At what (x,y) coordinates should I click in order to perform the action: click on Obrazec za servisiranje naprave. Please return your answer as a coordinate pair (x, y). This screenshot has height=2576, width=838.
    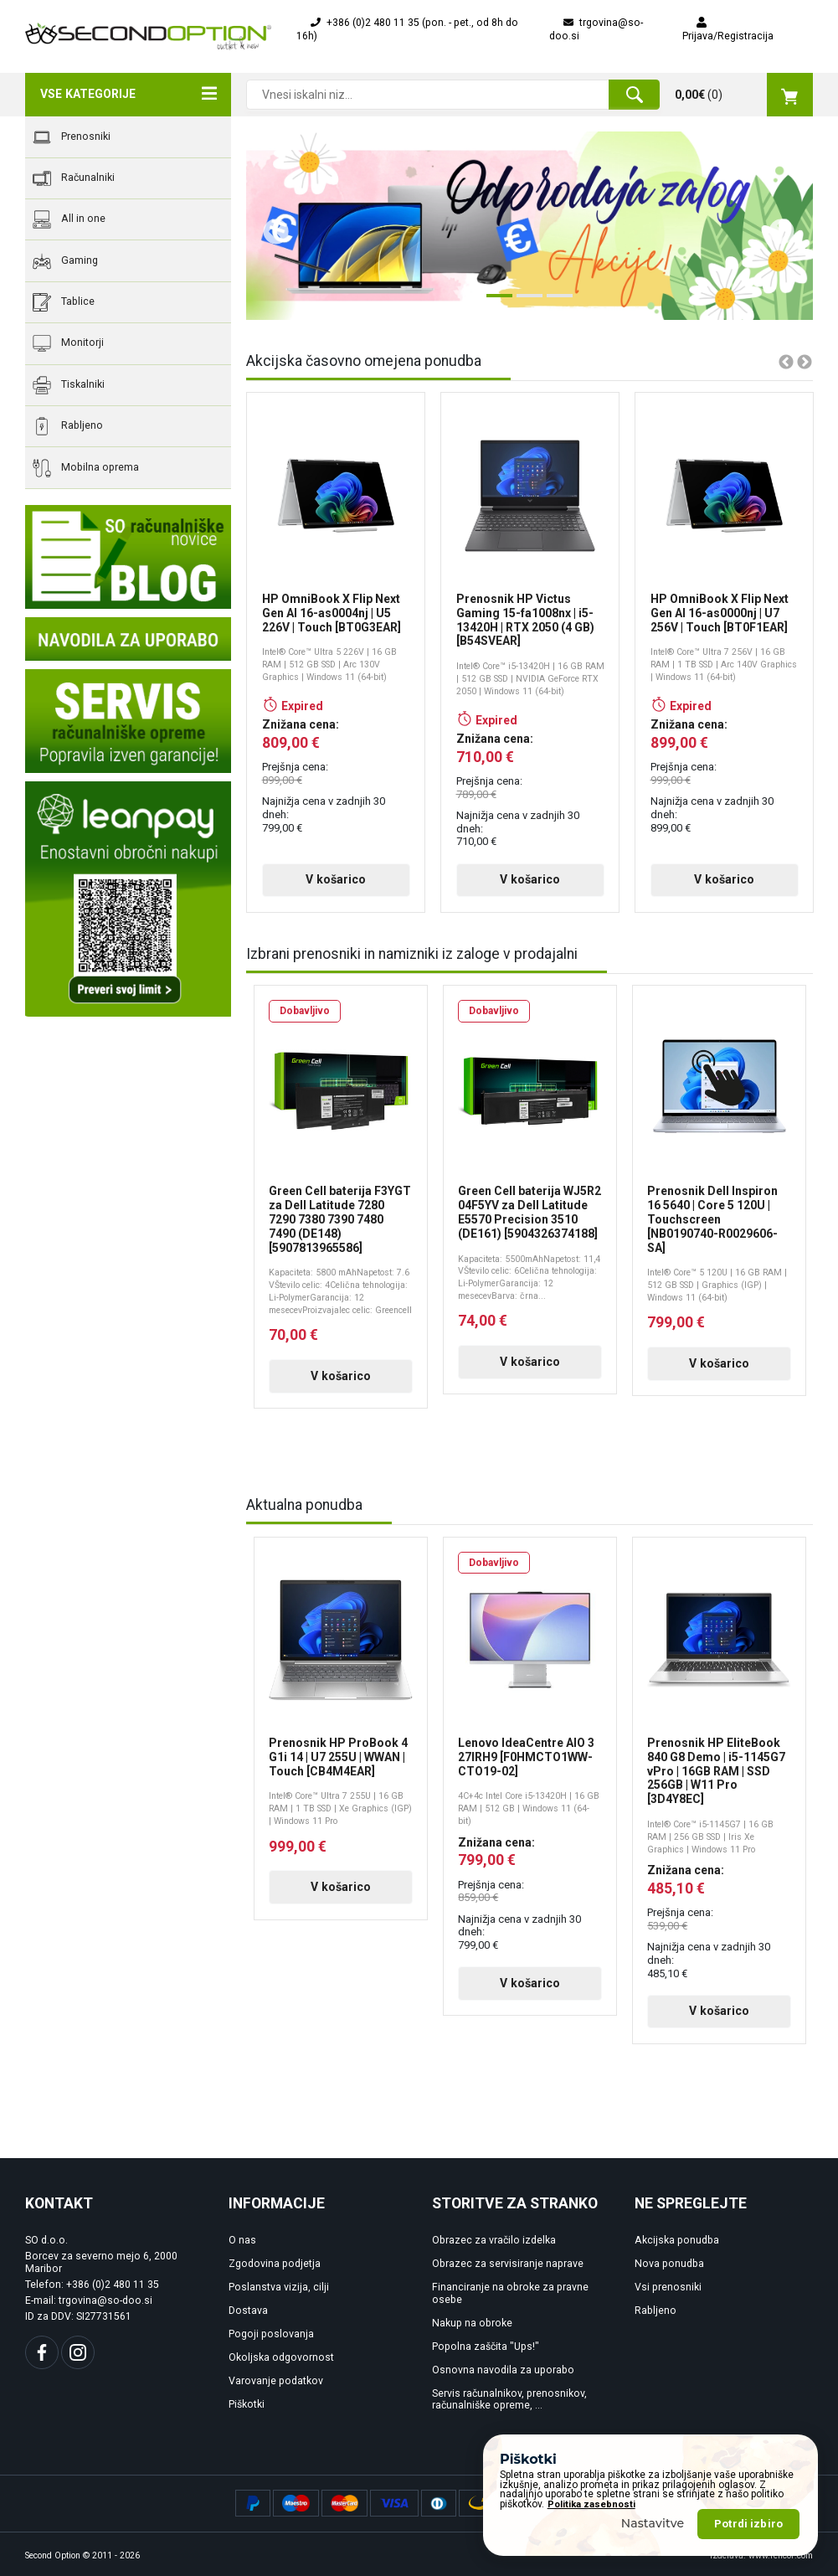
    Looking at the image, I should click on (508, 2263).